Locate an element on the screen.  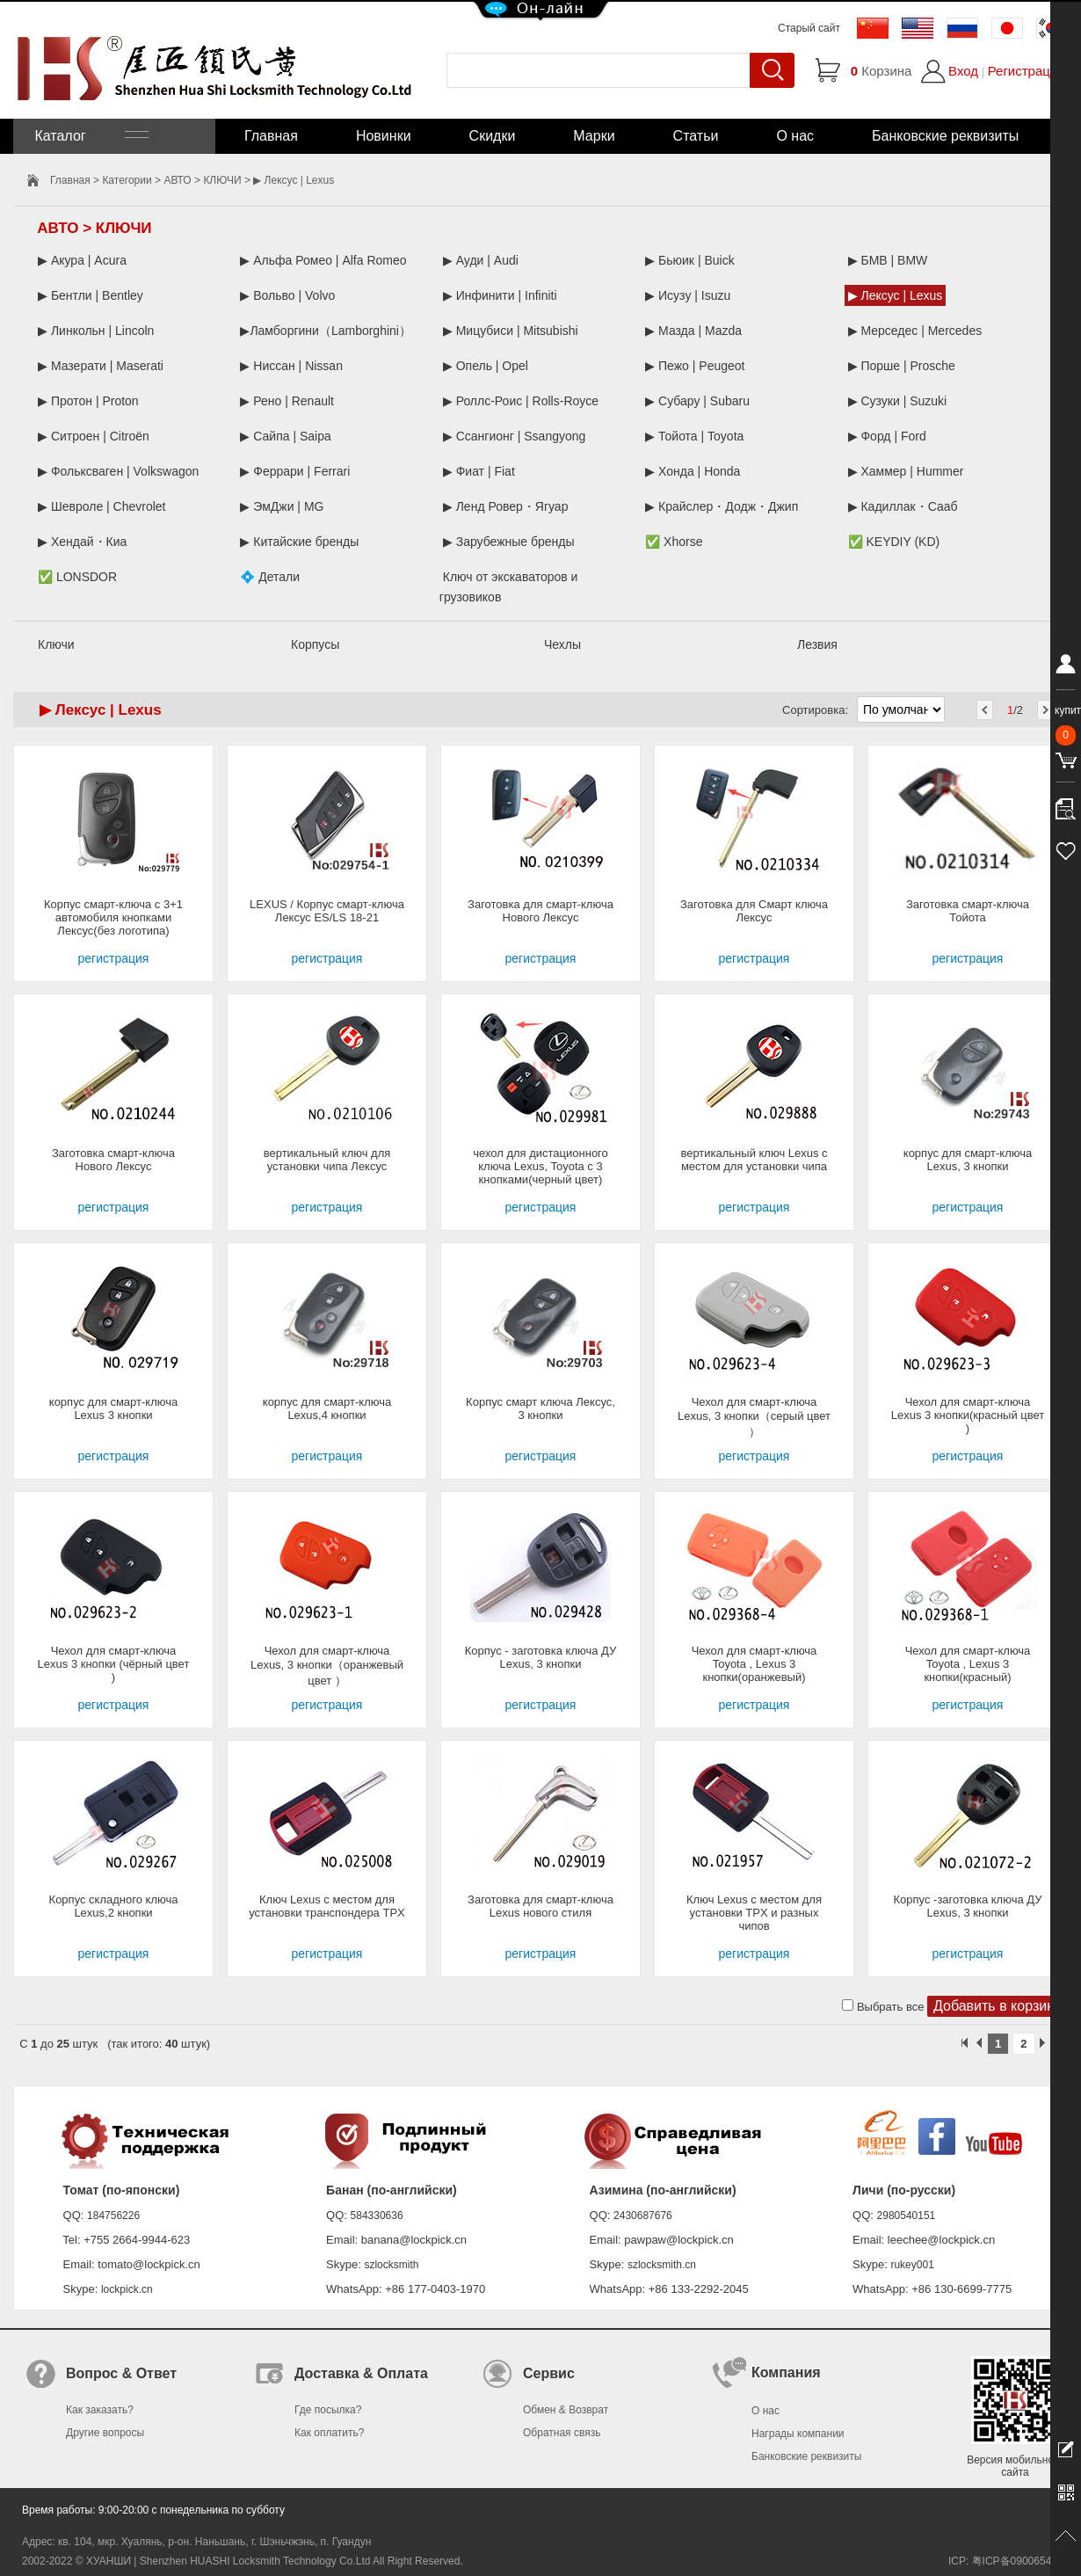
Корпус смарт ключа Лексус, 3 кнопки is located at coordinates (540, 1408).